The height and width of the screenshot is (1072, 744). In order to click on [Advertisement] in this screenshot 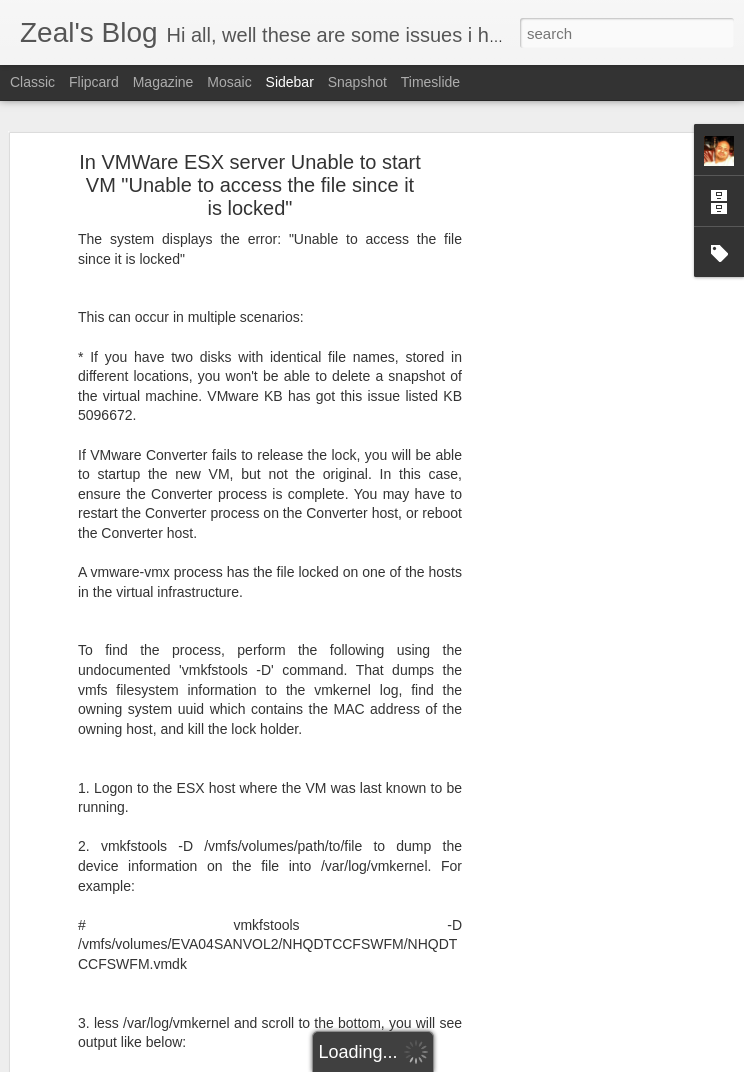, I will do `click(572, 470)`.